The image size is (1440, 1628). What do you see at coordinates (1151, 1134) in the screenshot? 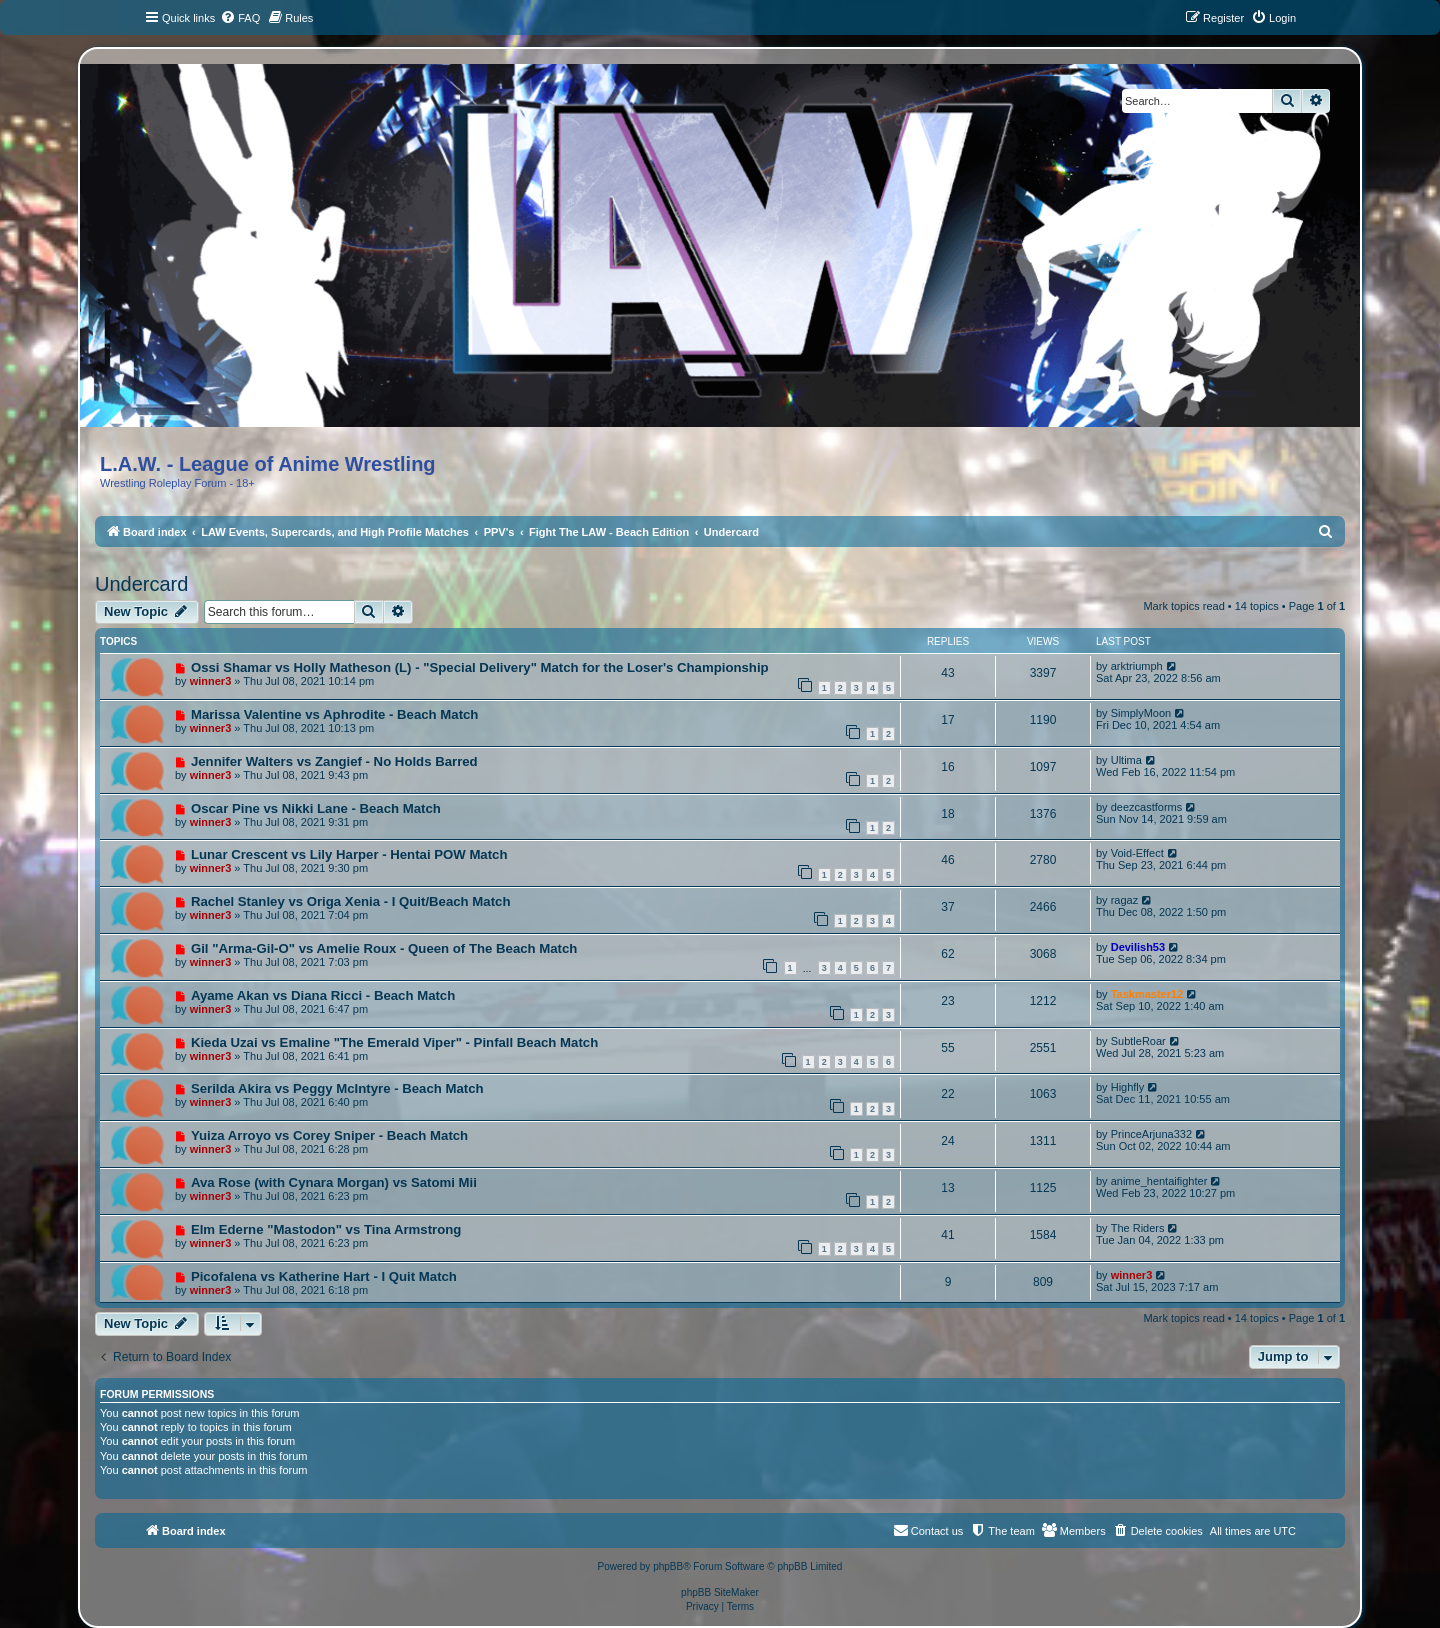
I see `PrinceArjuna332` at bounding box center [1151, 1134].